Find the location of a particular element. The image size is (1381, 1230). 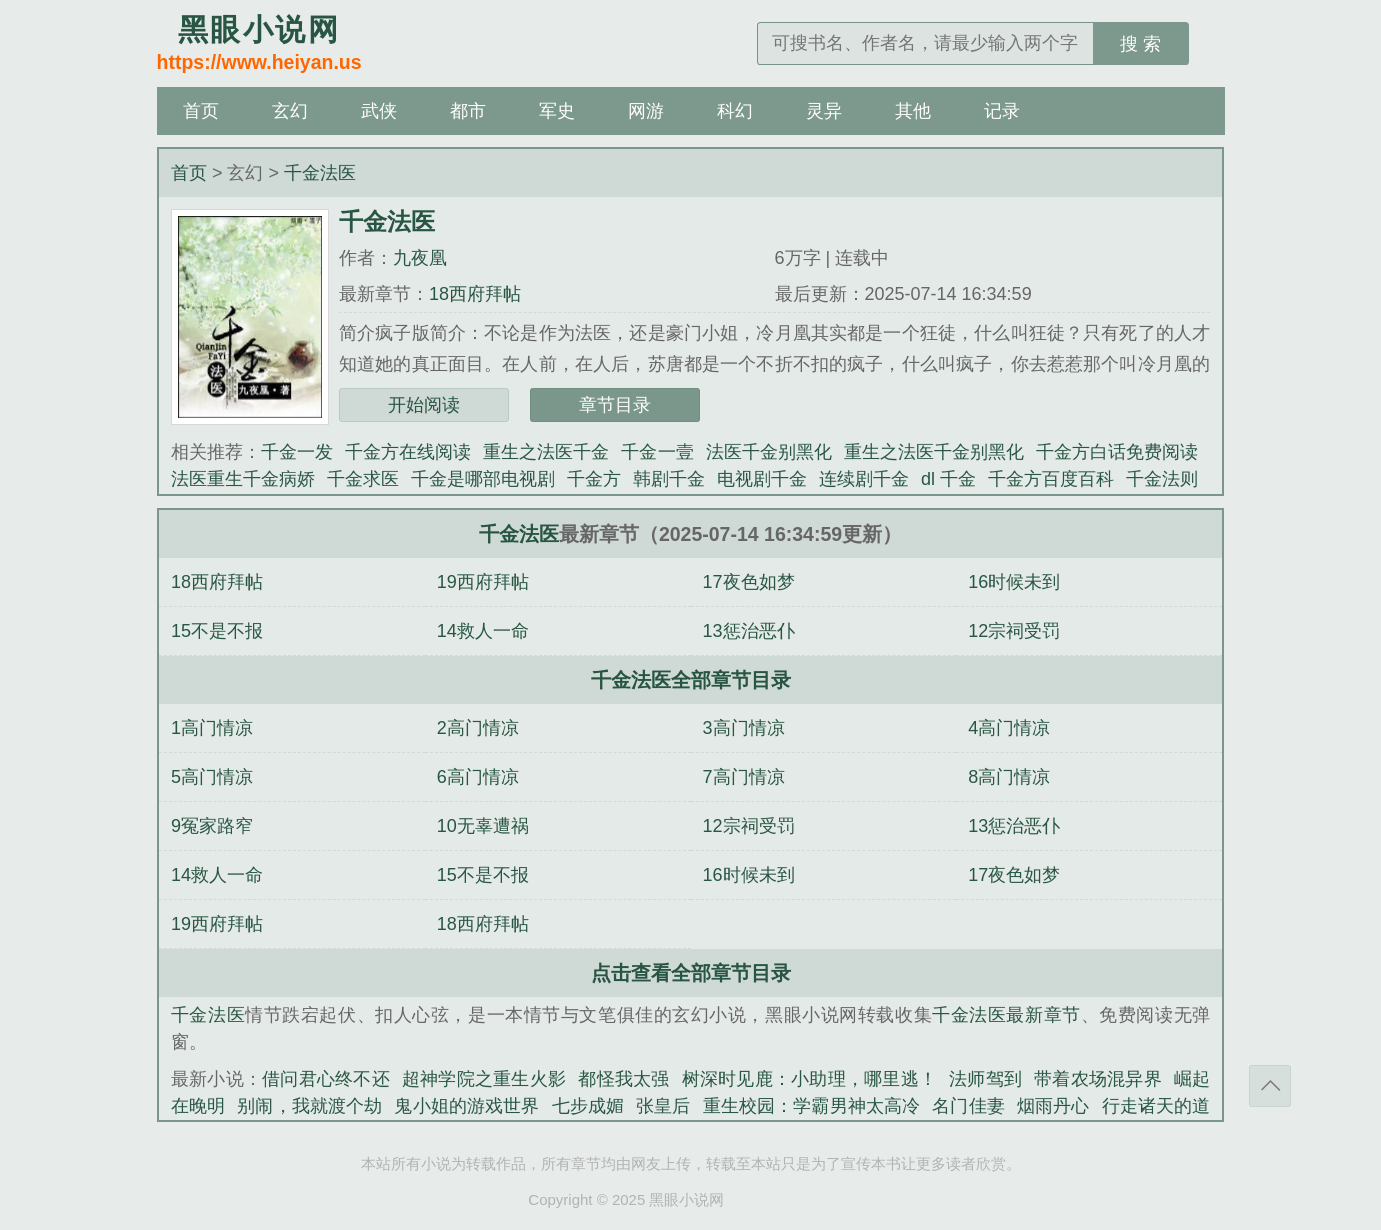

开始阅读 is located at coordinates (424, 405).